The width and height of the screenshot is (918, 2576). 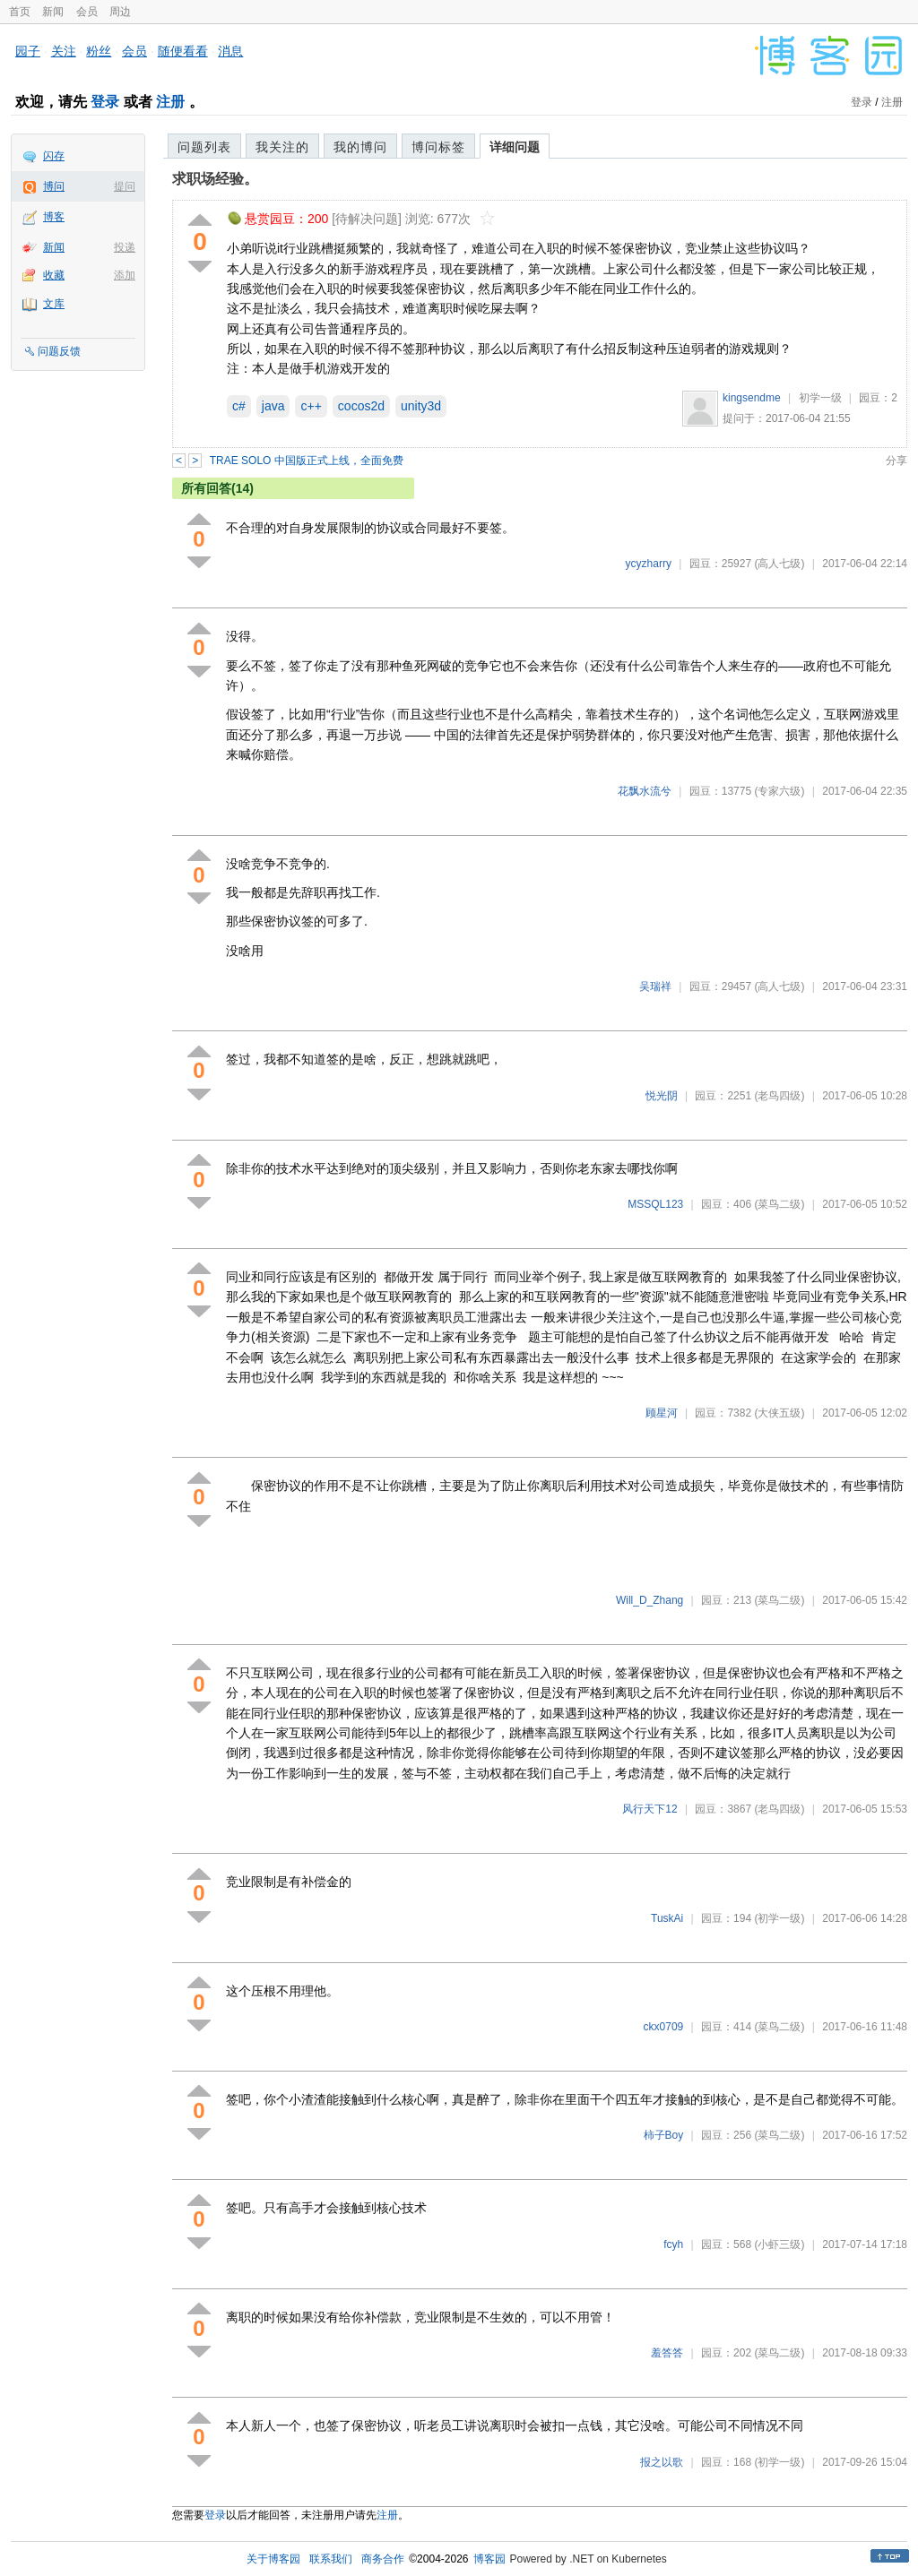 What do you see at coordinates (54, 303) in the screenshot?
I see `文库` at bounding box center [54, 303].